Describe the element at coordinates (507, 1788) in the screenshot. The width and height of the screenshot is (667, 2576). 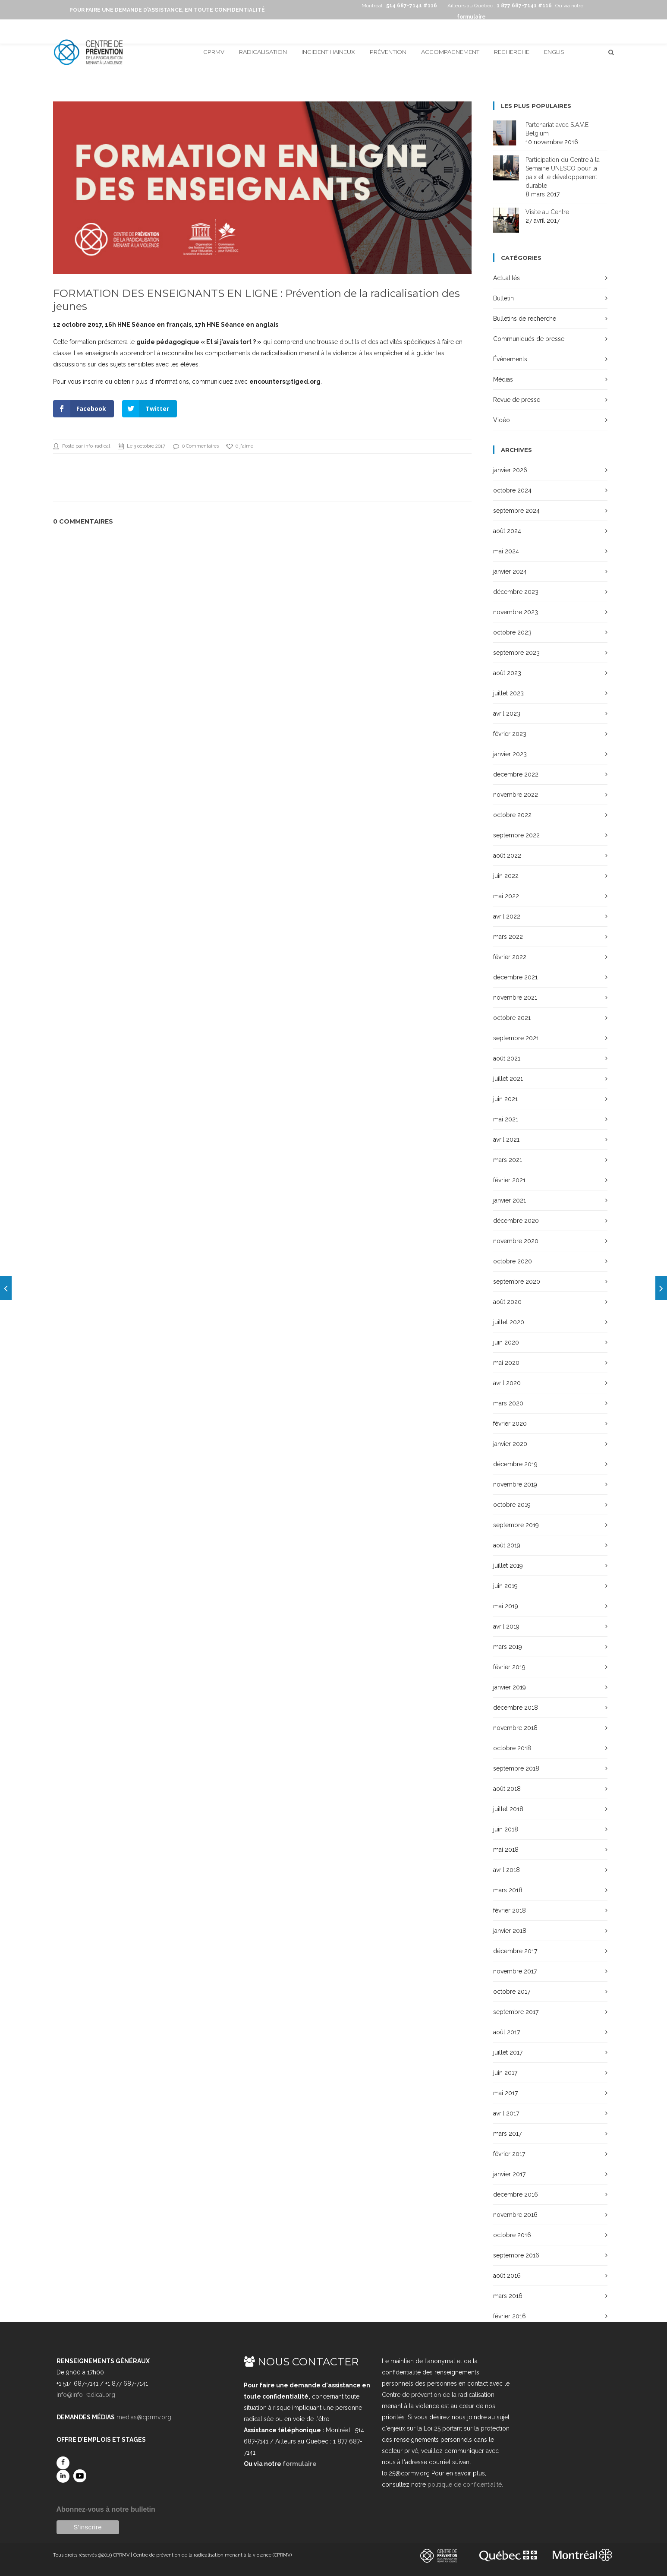
I see `août 2018` at that location.